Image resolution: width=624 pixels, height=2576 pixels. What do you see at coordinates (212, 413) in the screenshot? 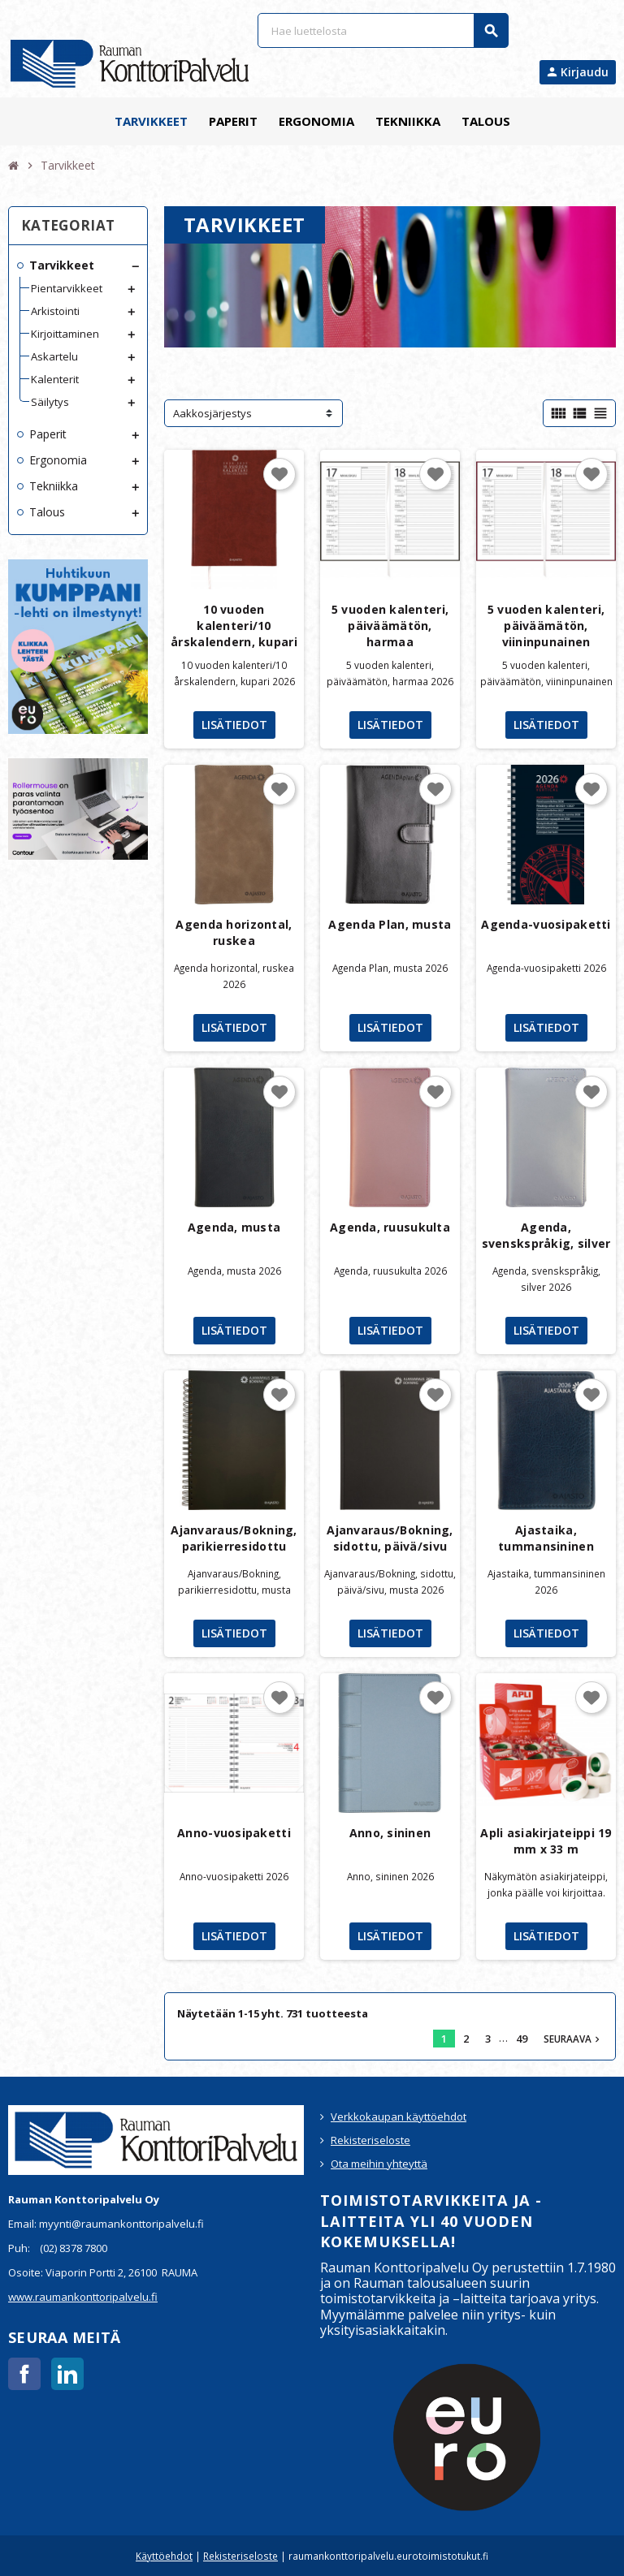
I see `Aakkosjärjestys [Lajittelu valinnan mukaan]` at bounding box center [212, 413].